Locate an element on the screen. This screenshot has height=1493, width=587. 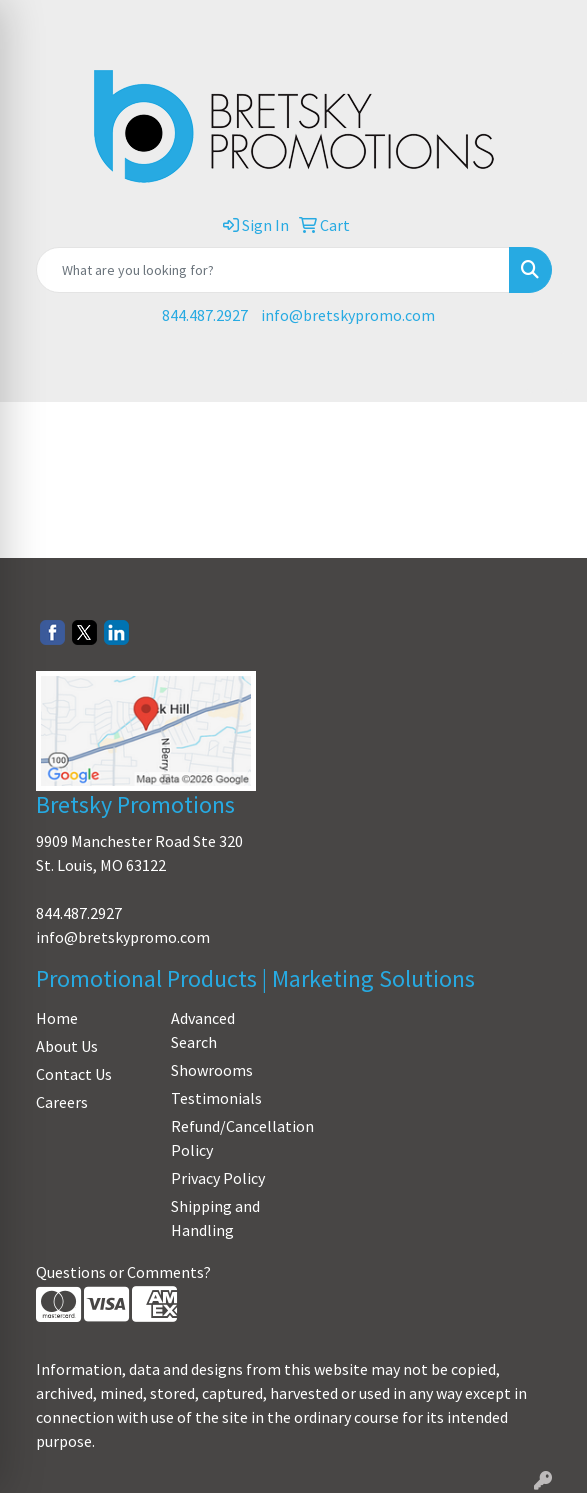
Home is located at coordinates (57, 1018).